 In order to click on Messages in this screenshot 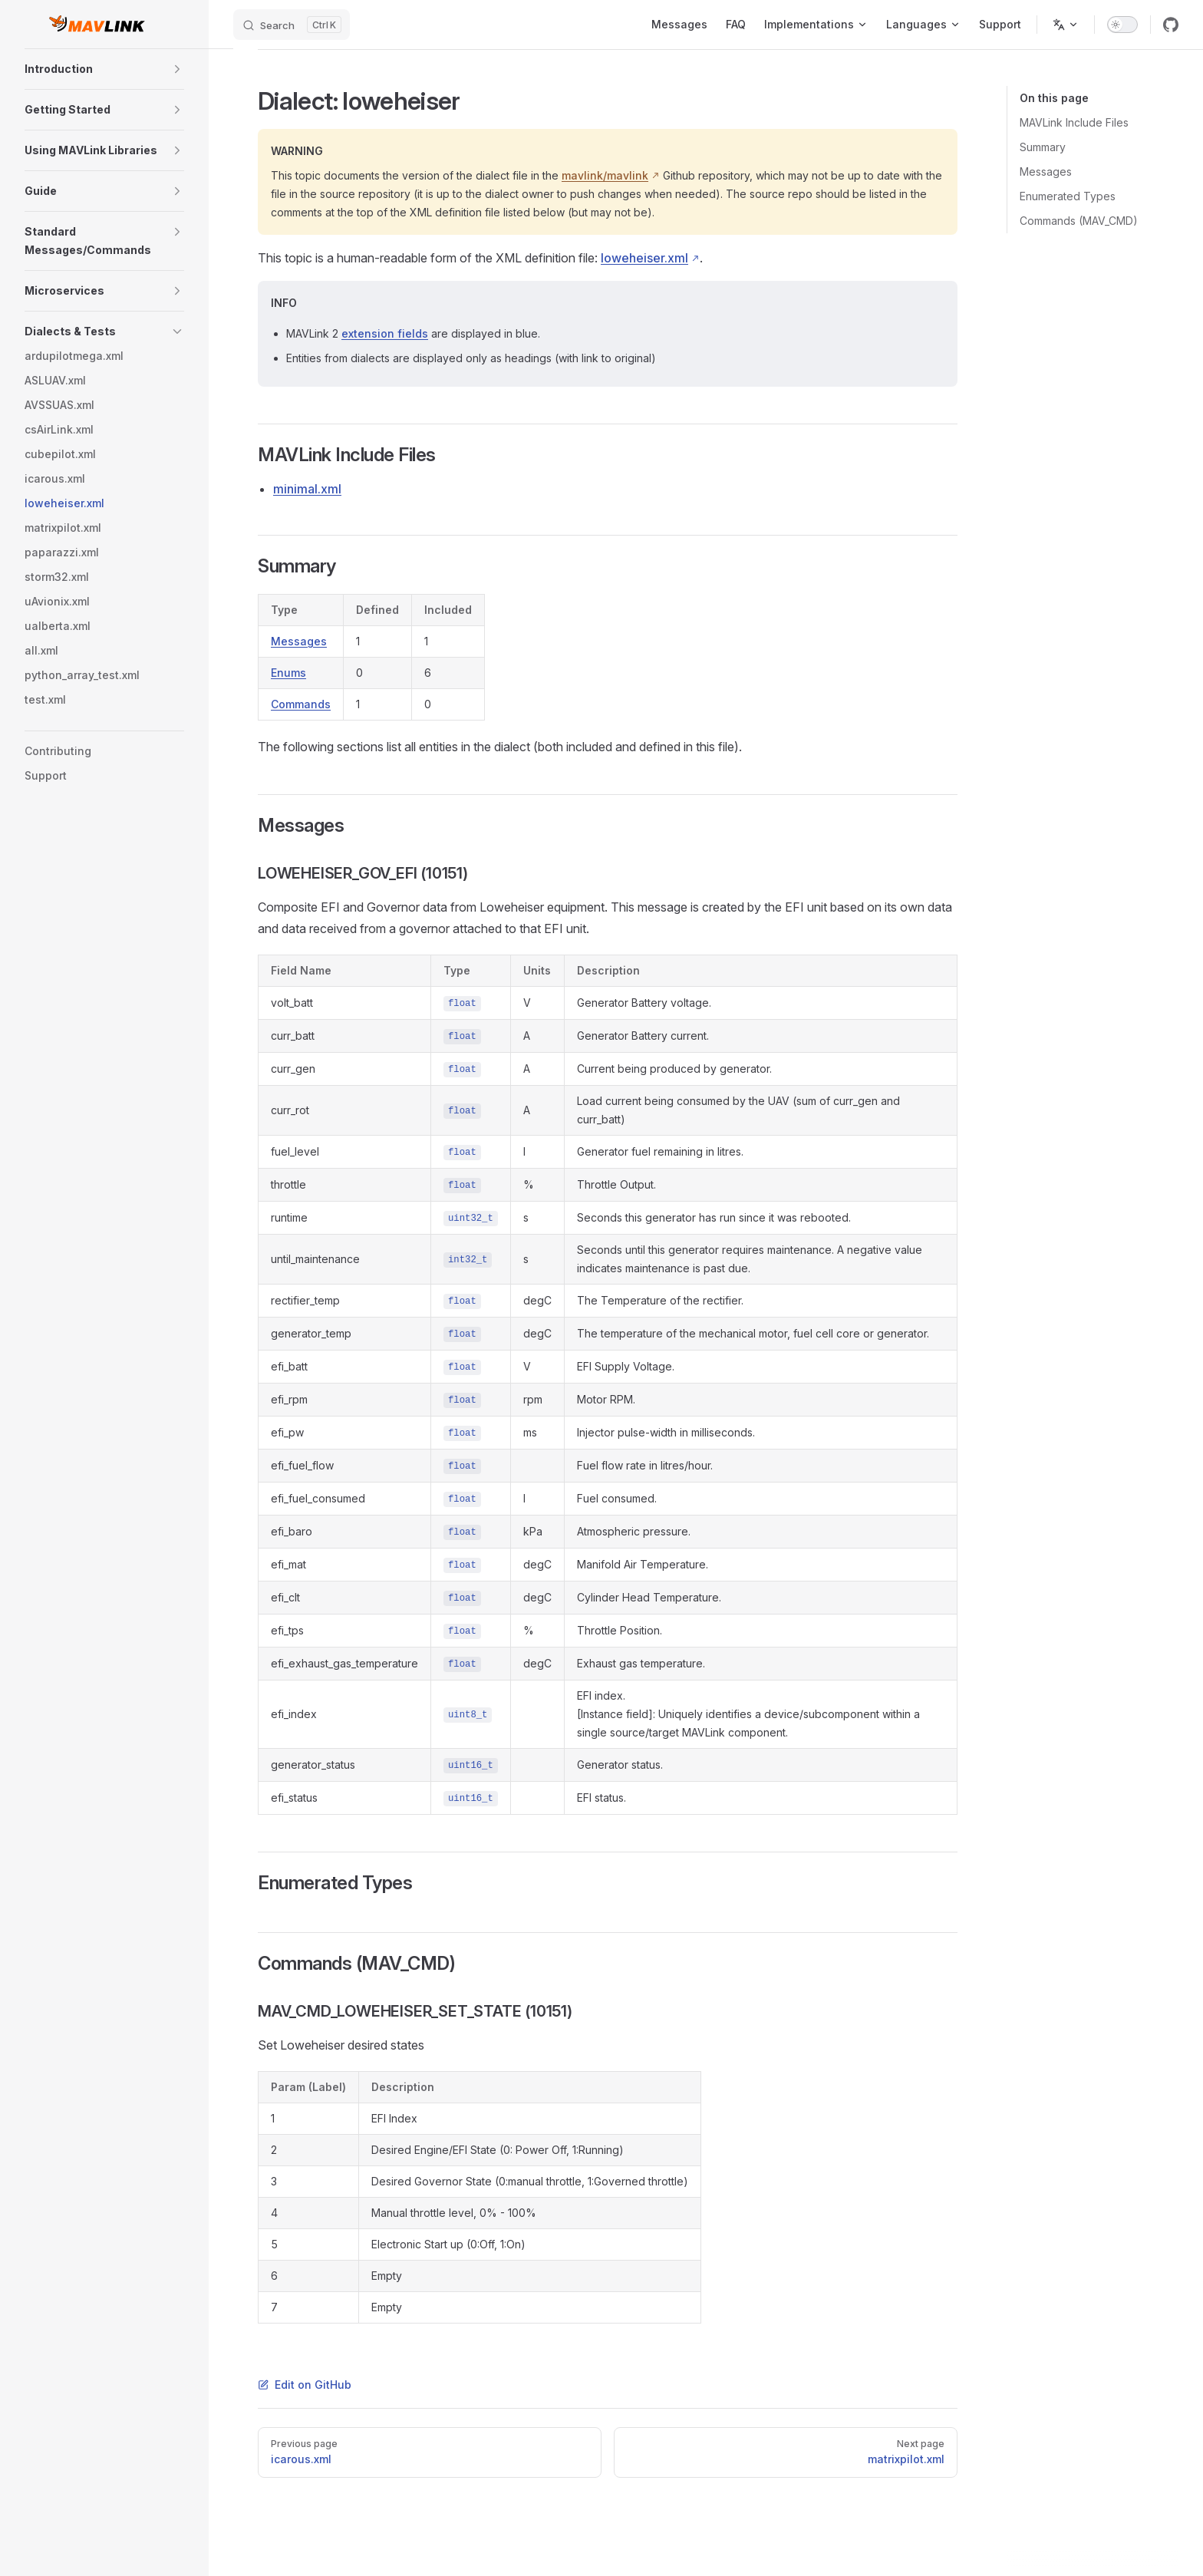, I will do `click(299, 641)`.